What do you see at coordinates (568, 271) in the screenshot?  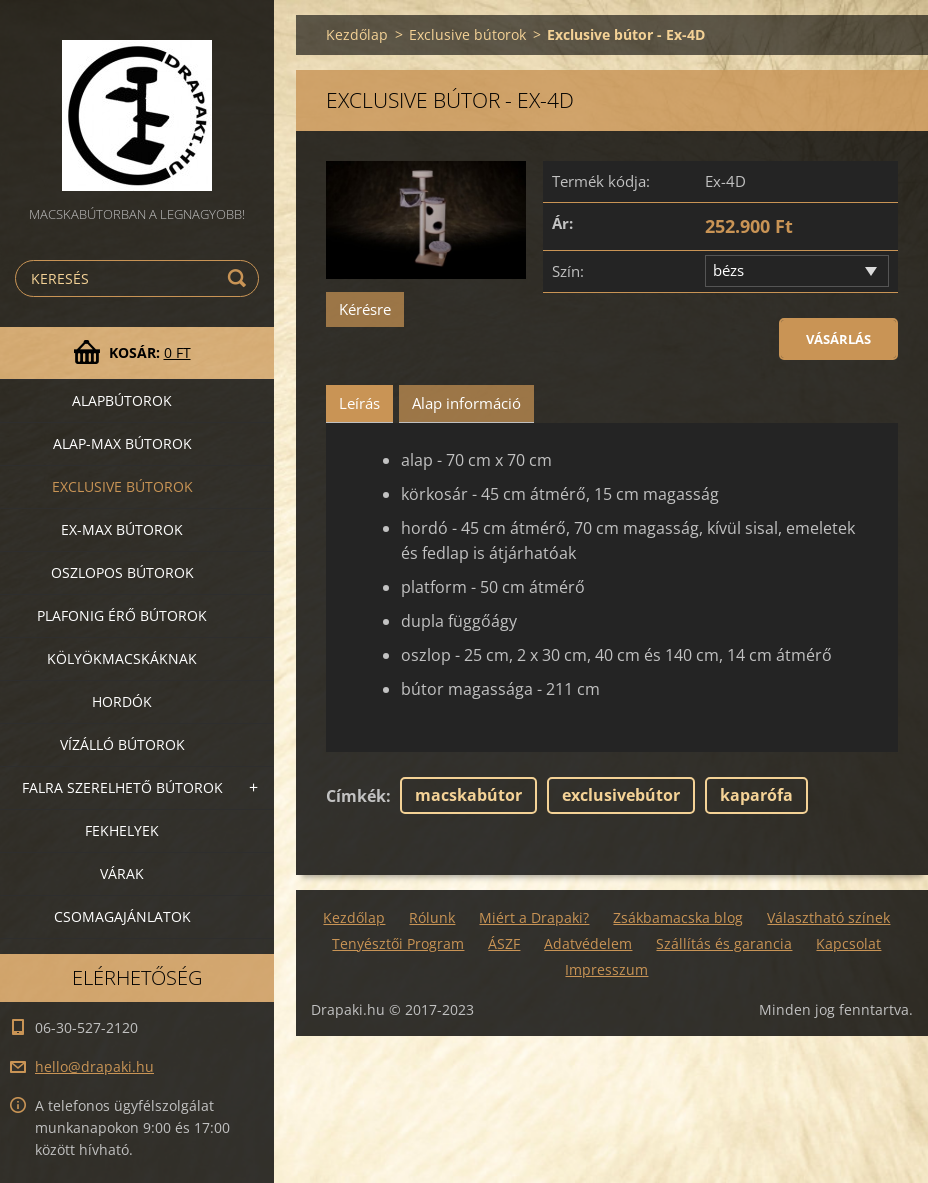 I see `Szín:` at bounding box center [568, 271].